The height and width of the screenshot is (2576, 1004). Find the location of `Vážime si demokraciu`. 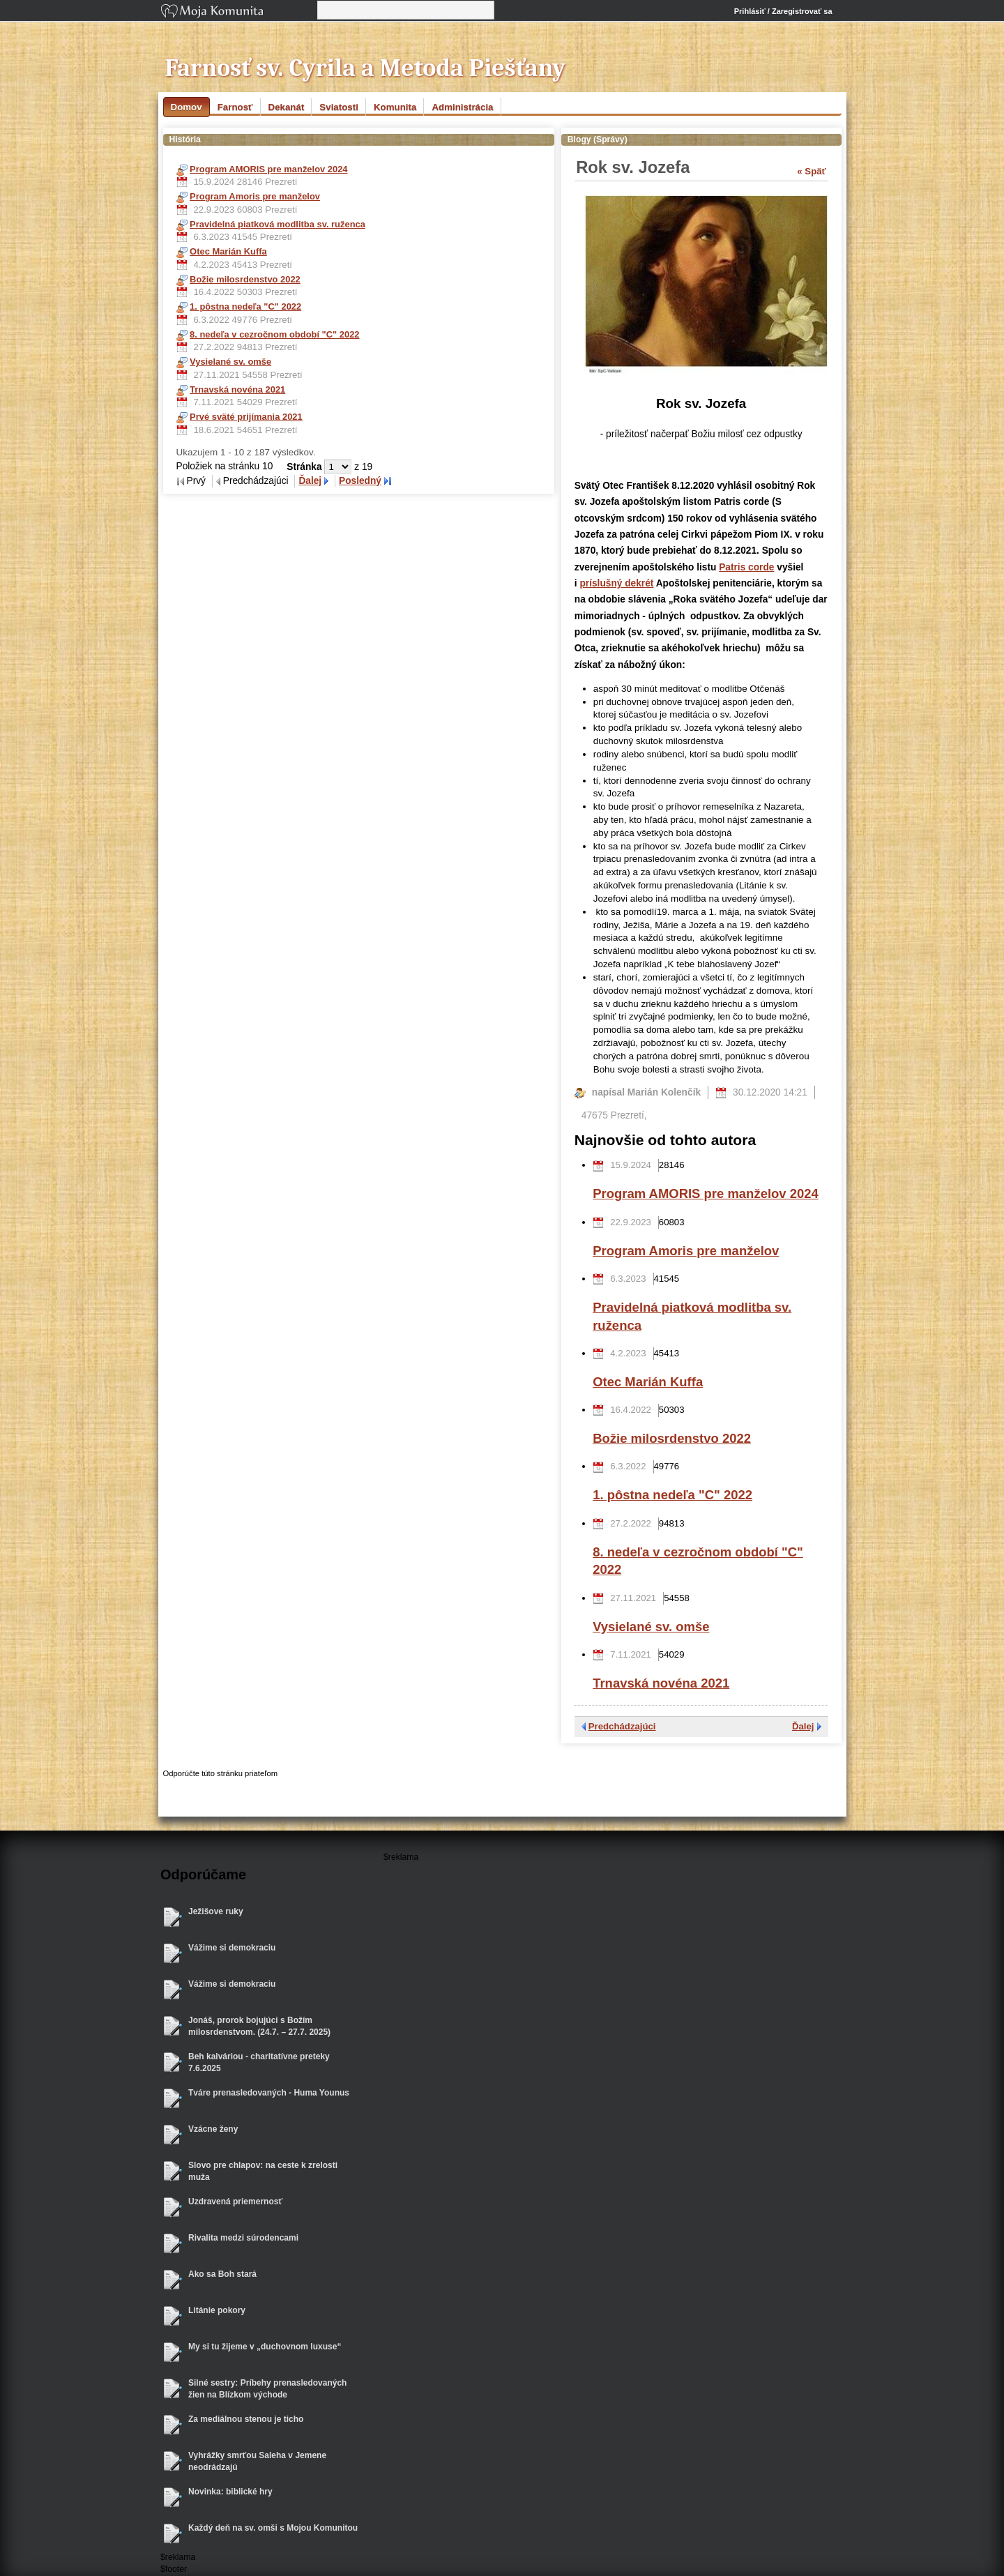

Vážime si demokraciu is located at coordinates (231, 1948).